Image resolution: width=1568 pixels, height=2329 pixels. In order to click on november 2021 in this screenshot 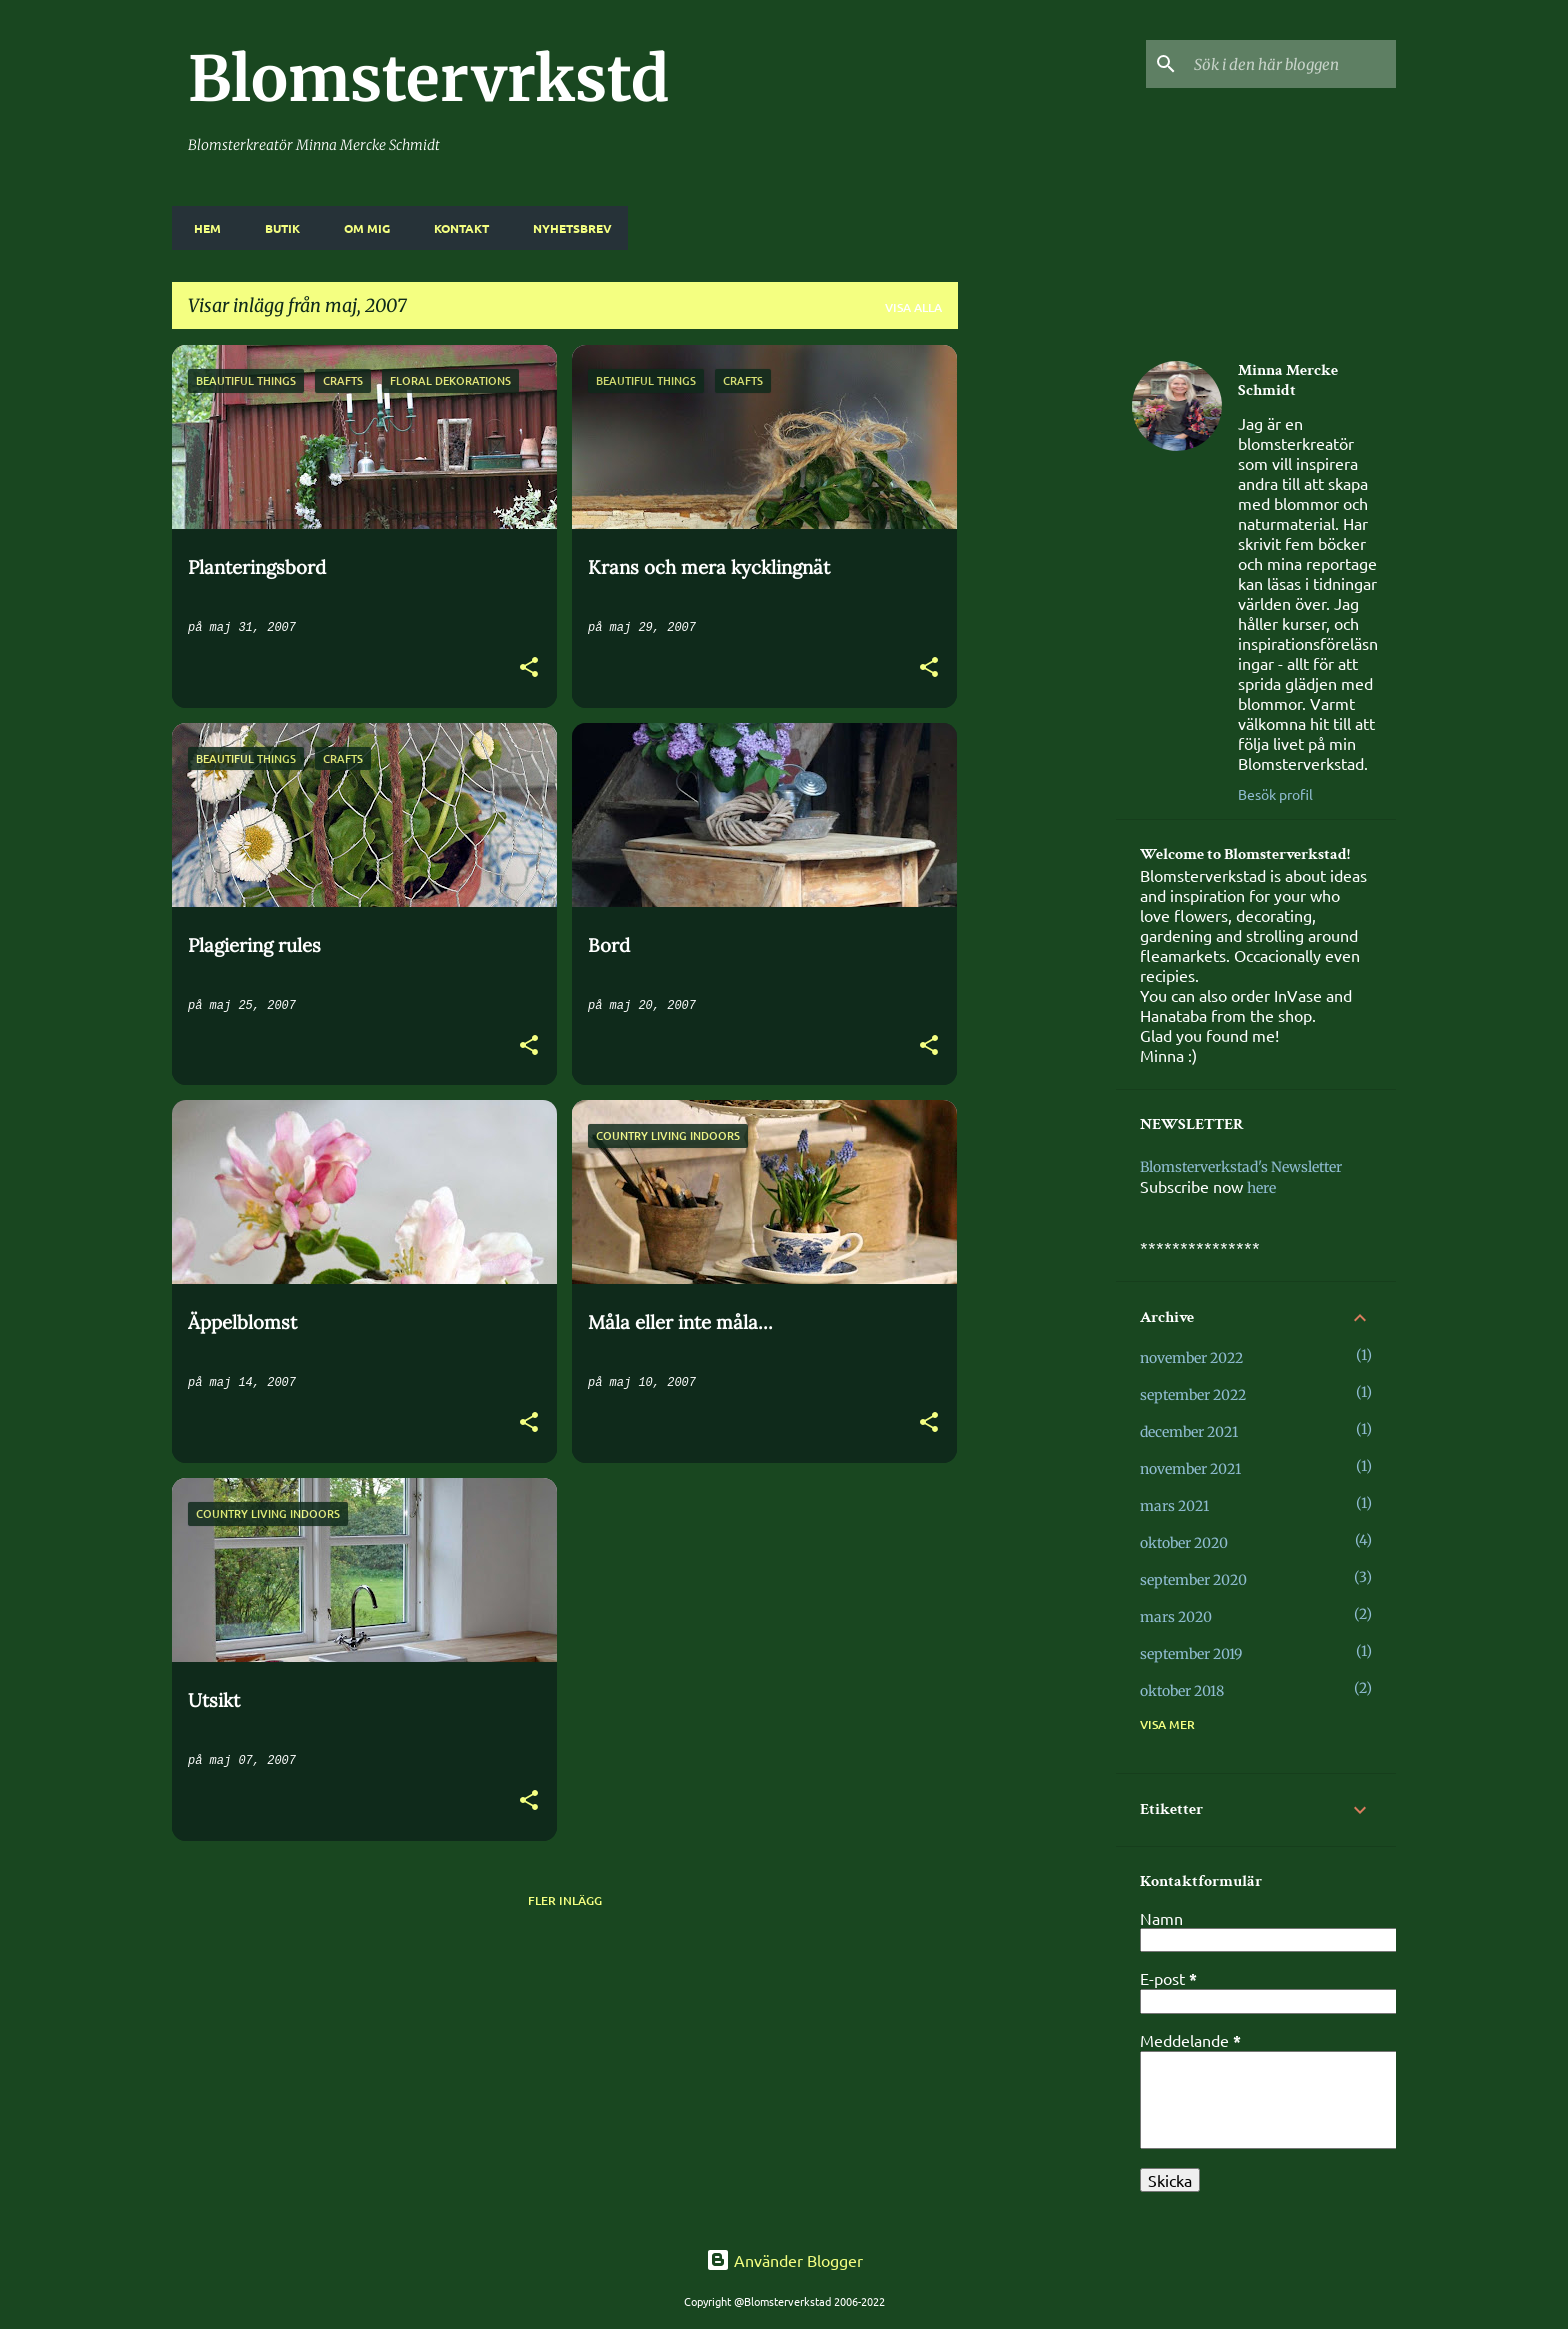, I will do `click(1190, 1469)`.